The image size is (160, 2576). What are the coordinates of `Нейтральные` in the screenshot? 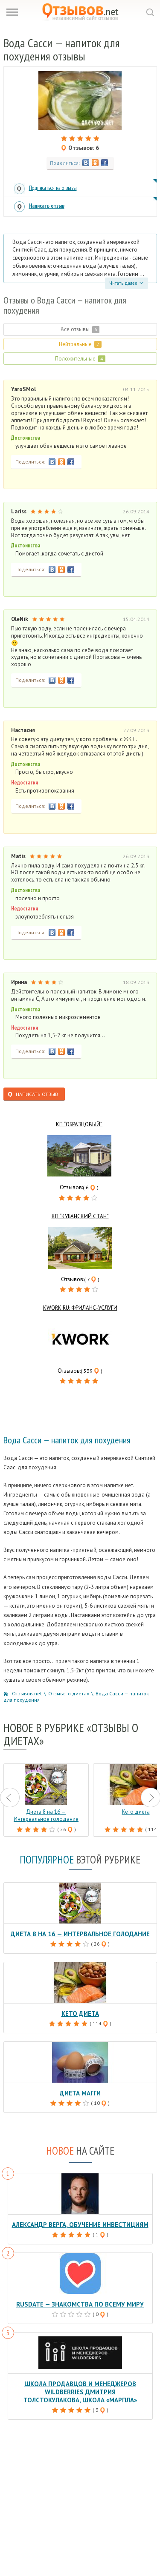 It's located at (80, 344).